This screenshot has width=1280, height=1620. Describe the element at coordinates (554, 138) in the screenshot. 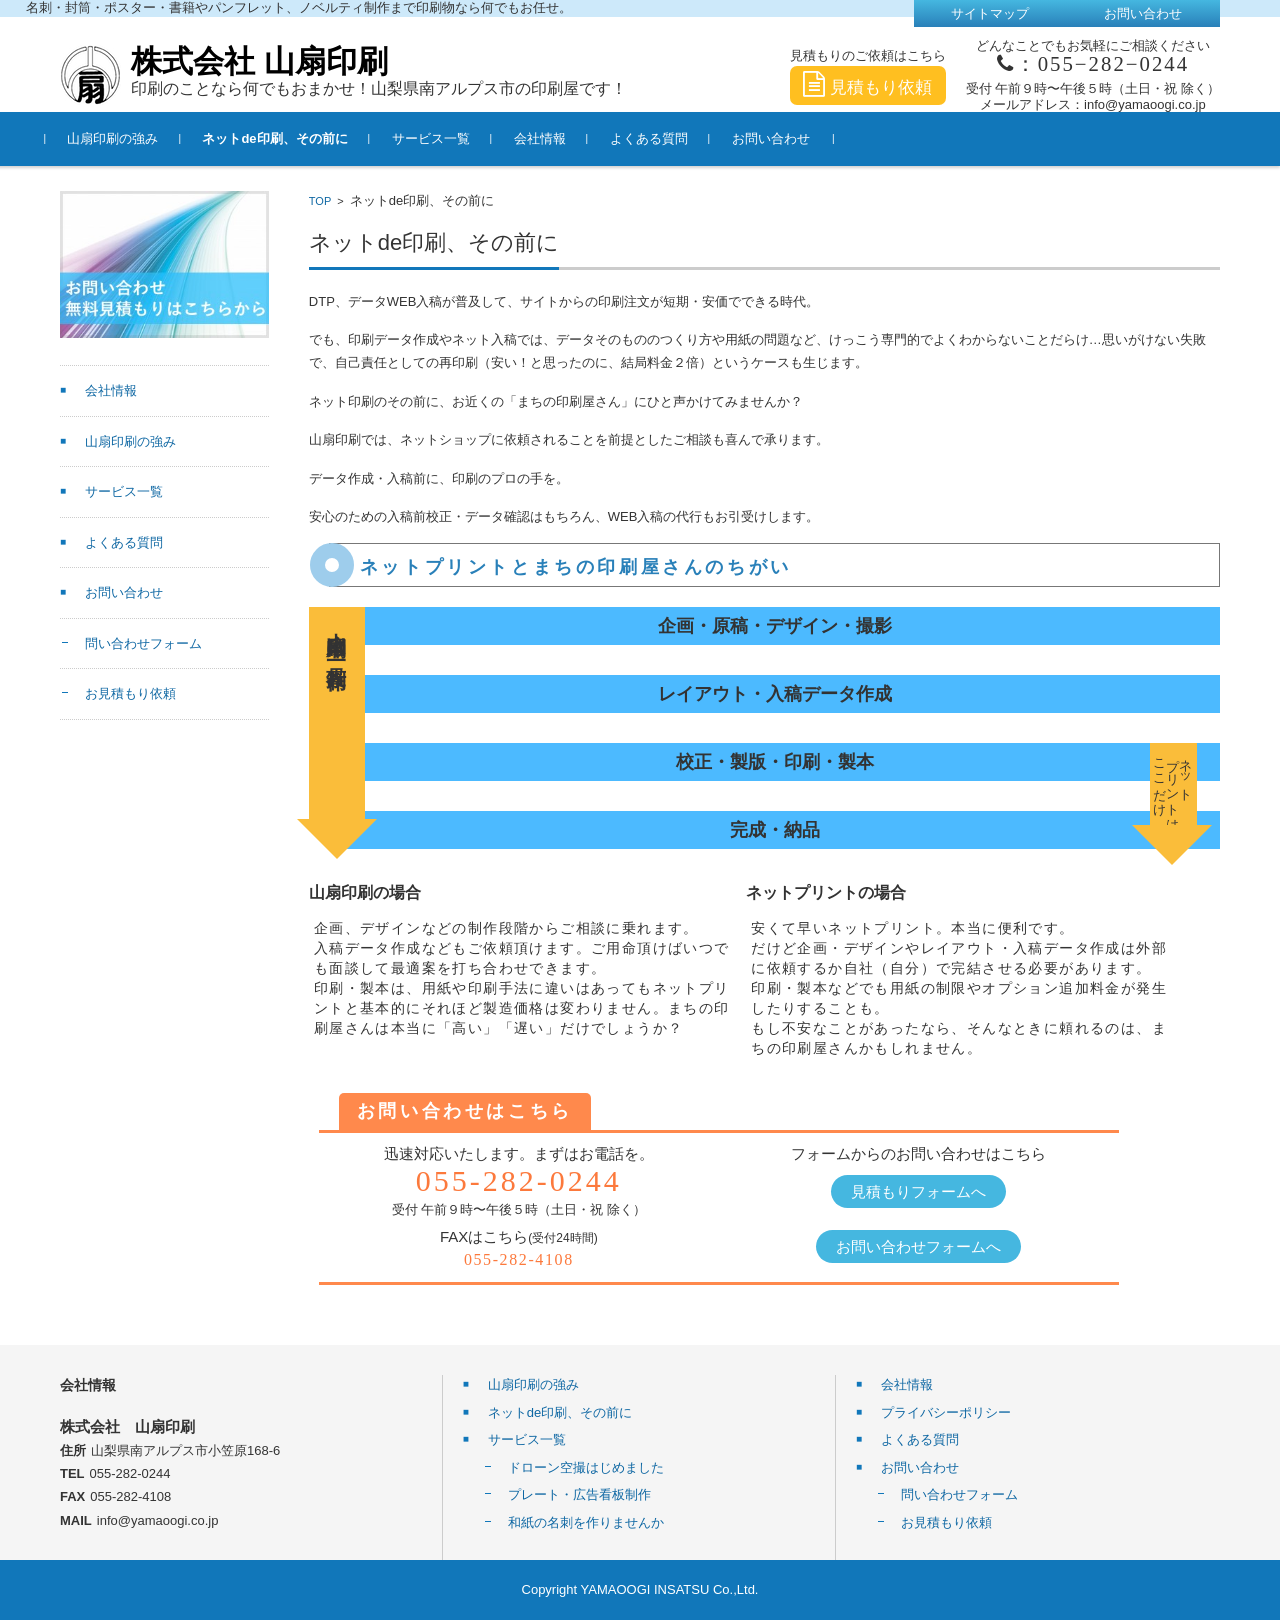

I see `会社情報` at that location.